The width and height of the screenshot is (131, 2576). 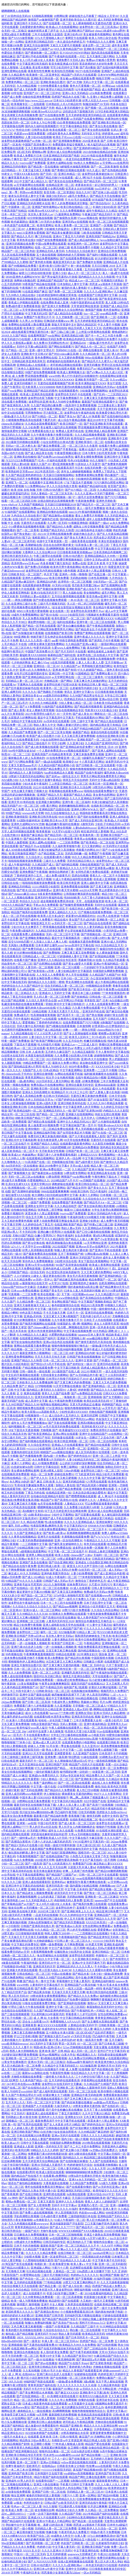 I want to click on 在线观看高清不卡日本, so click(x=69, y=467).